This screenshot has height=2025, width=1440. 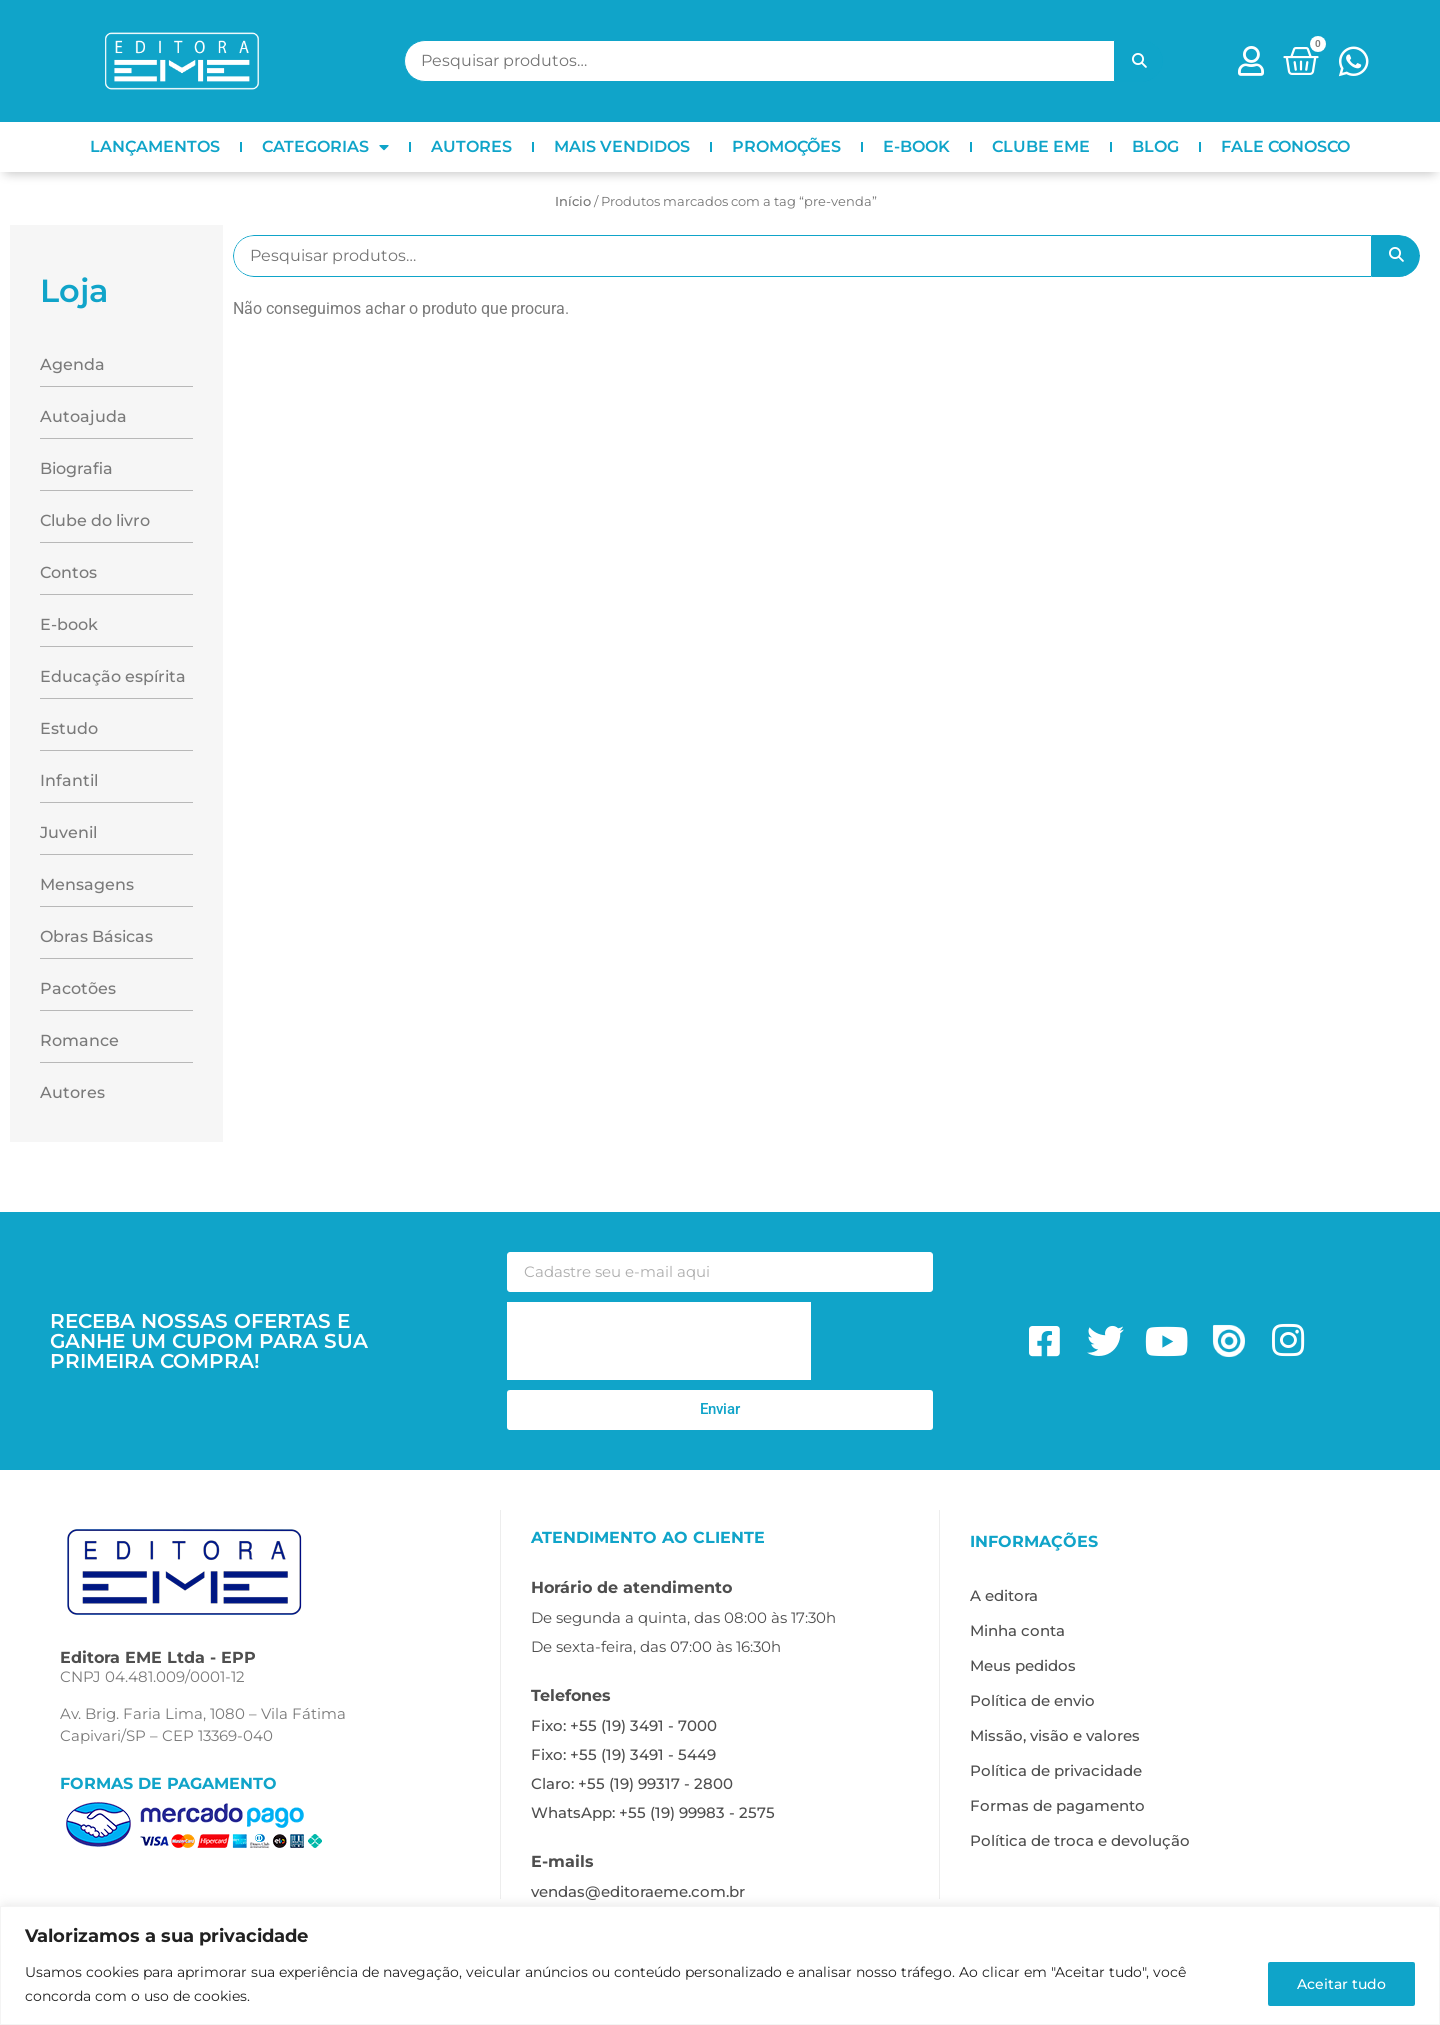 I want to click on Política de envio, so click(x=1032, y=1700).